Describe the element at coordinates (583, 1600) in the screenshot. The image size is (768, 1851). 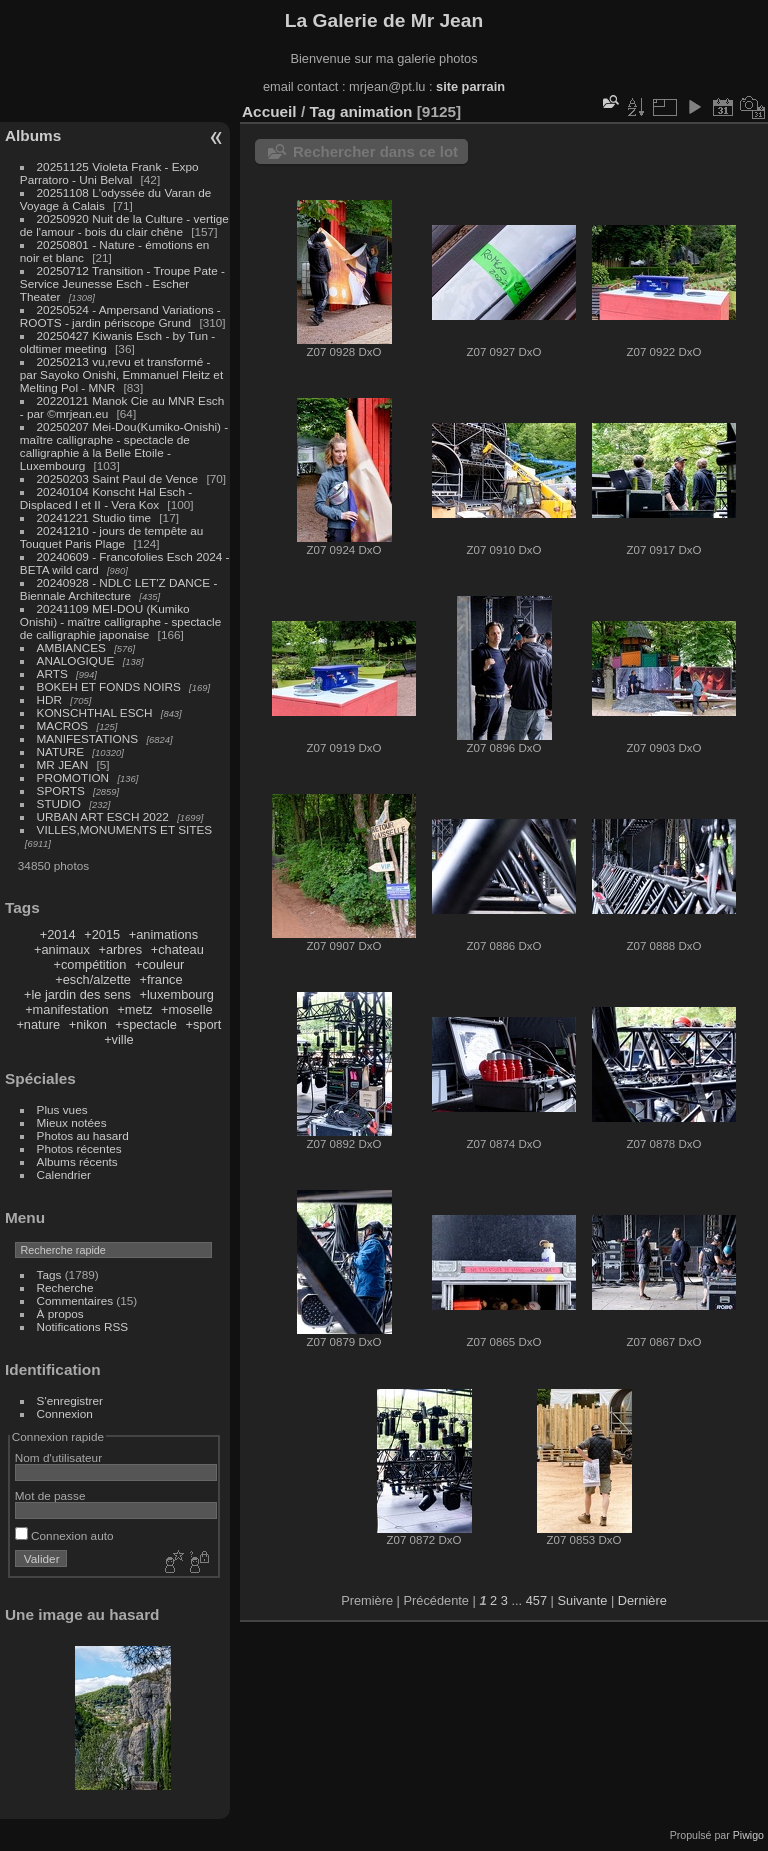
I see `Suivante` at that location.